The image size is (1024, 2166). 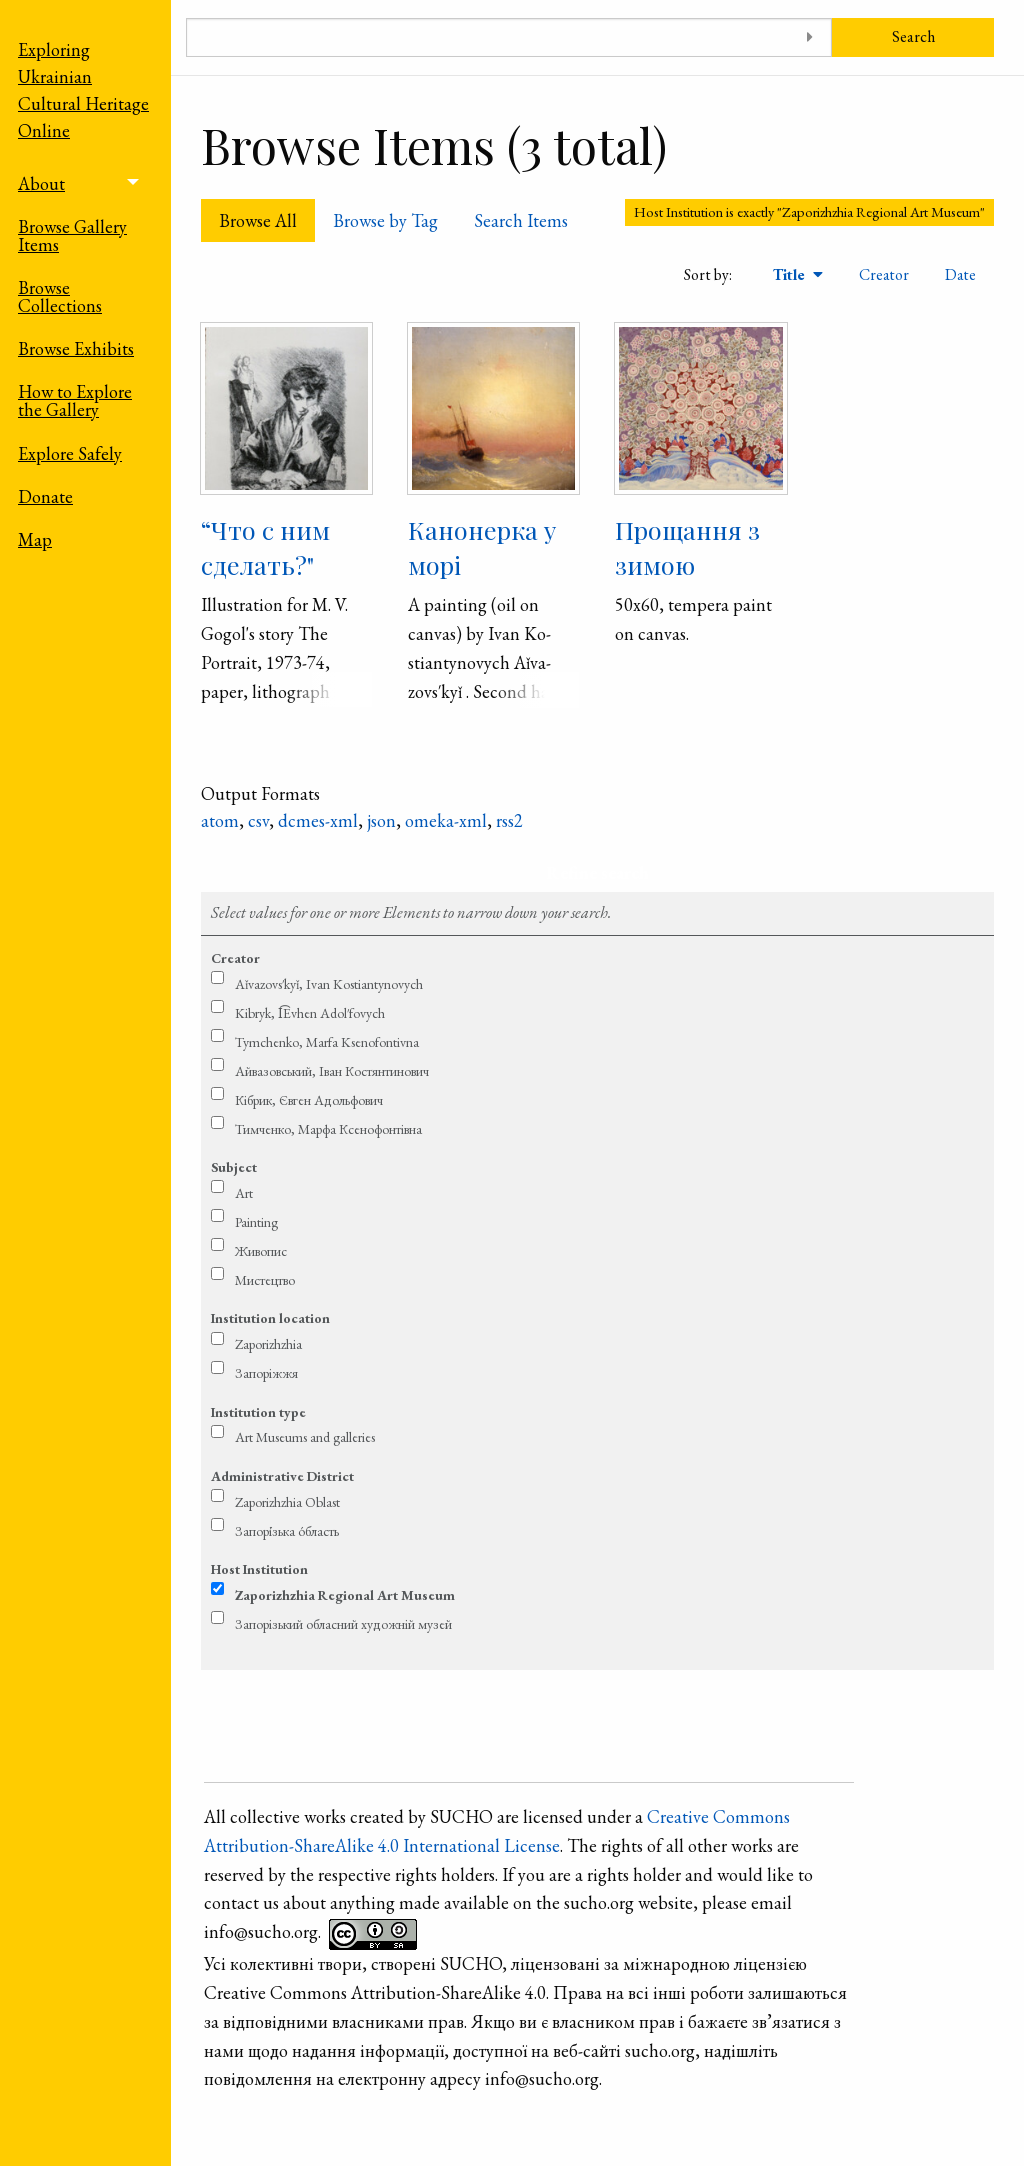 I want to click on Запоріжжя, so click(x=266, y=1373).